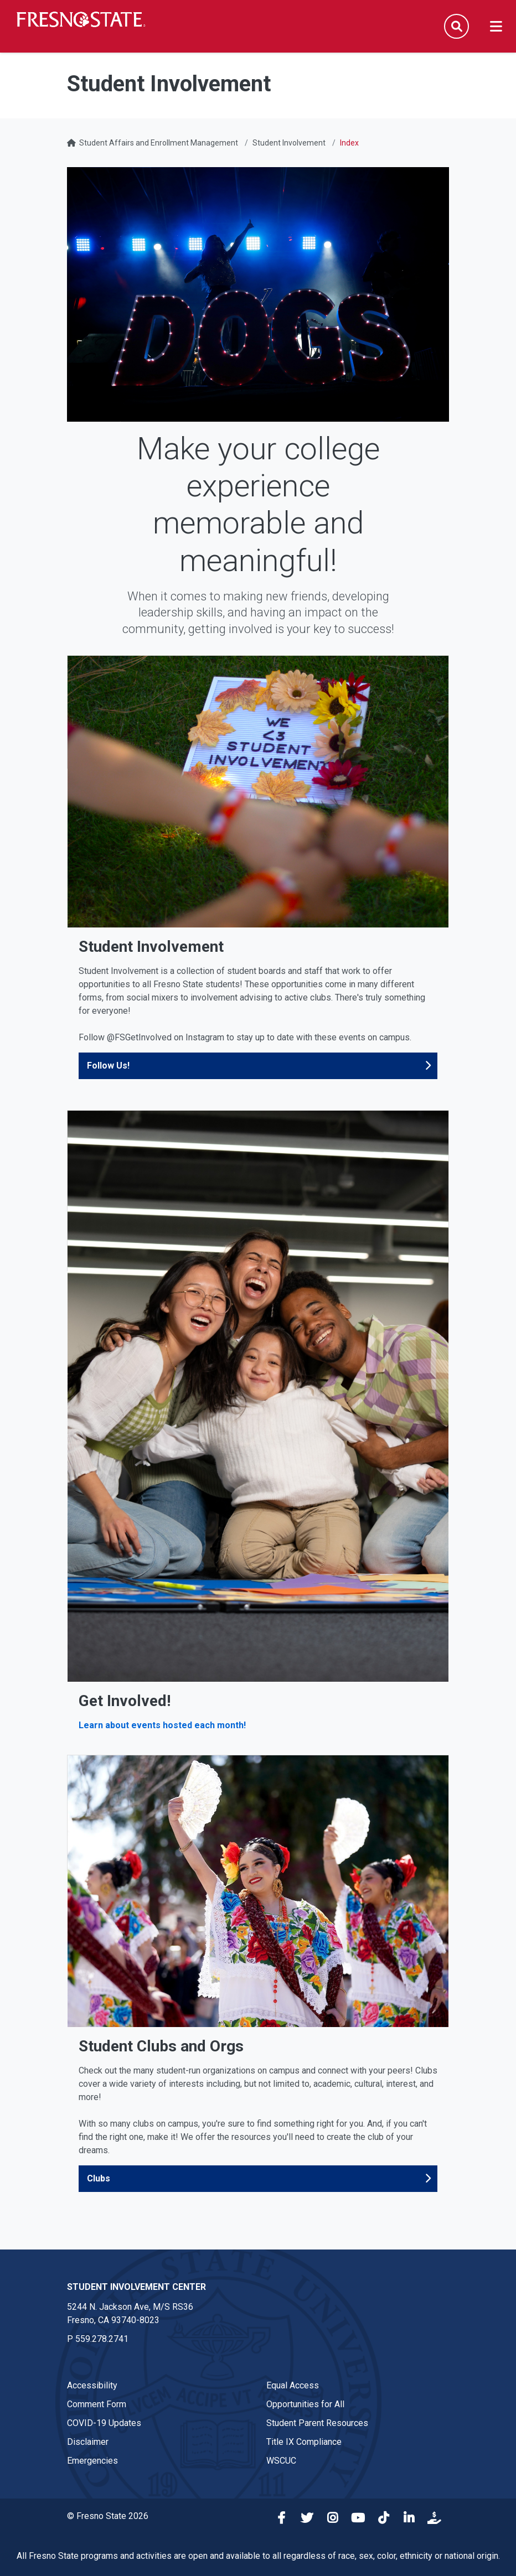 The width and height of the screenshot is (516, 2576). Describe the element at coordinates (292, 2385) in the screenshot. I see `Equal Access` at that location.